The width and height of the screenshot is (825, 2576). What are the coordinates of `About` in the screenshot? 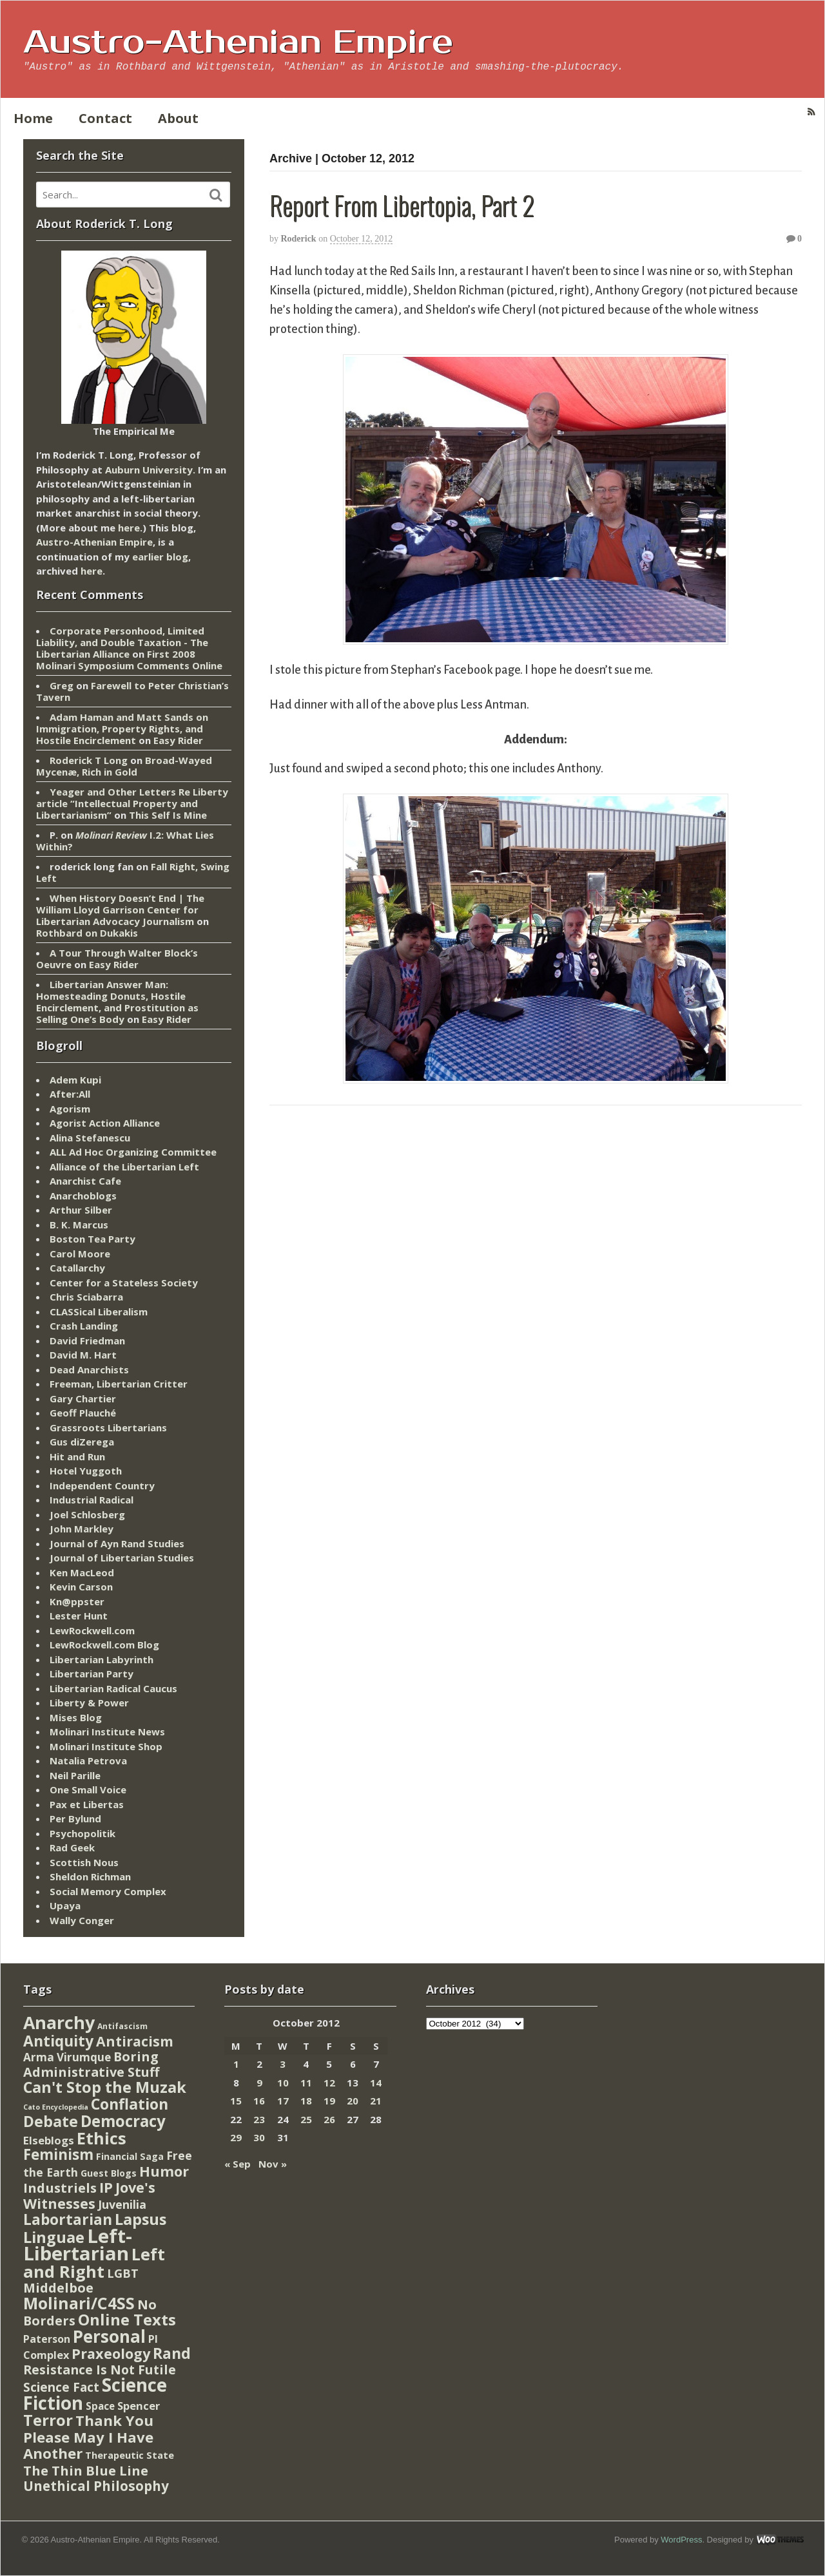 It's located at (178, 118).